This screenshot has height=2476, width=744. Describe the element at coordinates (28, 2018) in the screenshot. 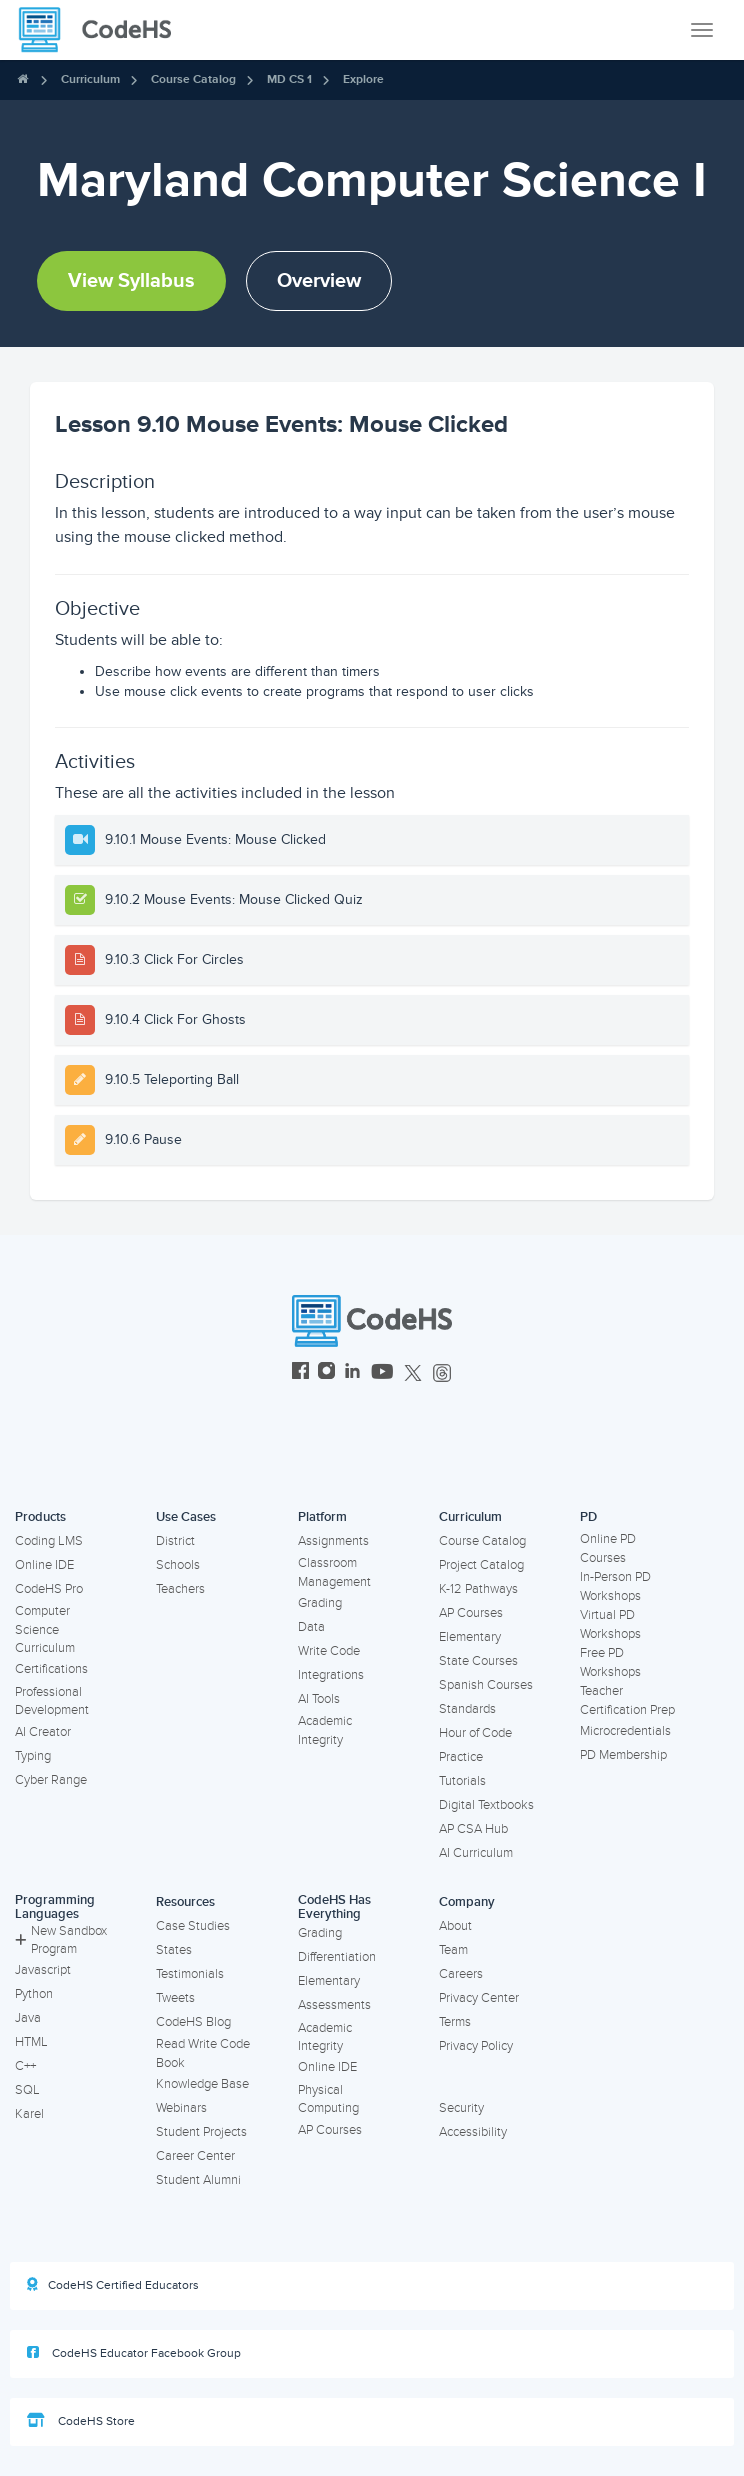

I see `Java` at that location.